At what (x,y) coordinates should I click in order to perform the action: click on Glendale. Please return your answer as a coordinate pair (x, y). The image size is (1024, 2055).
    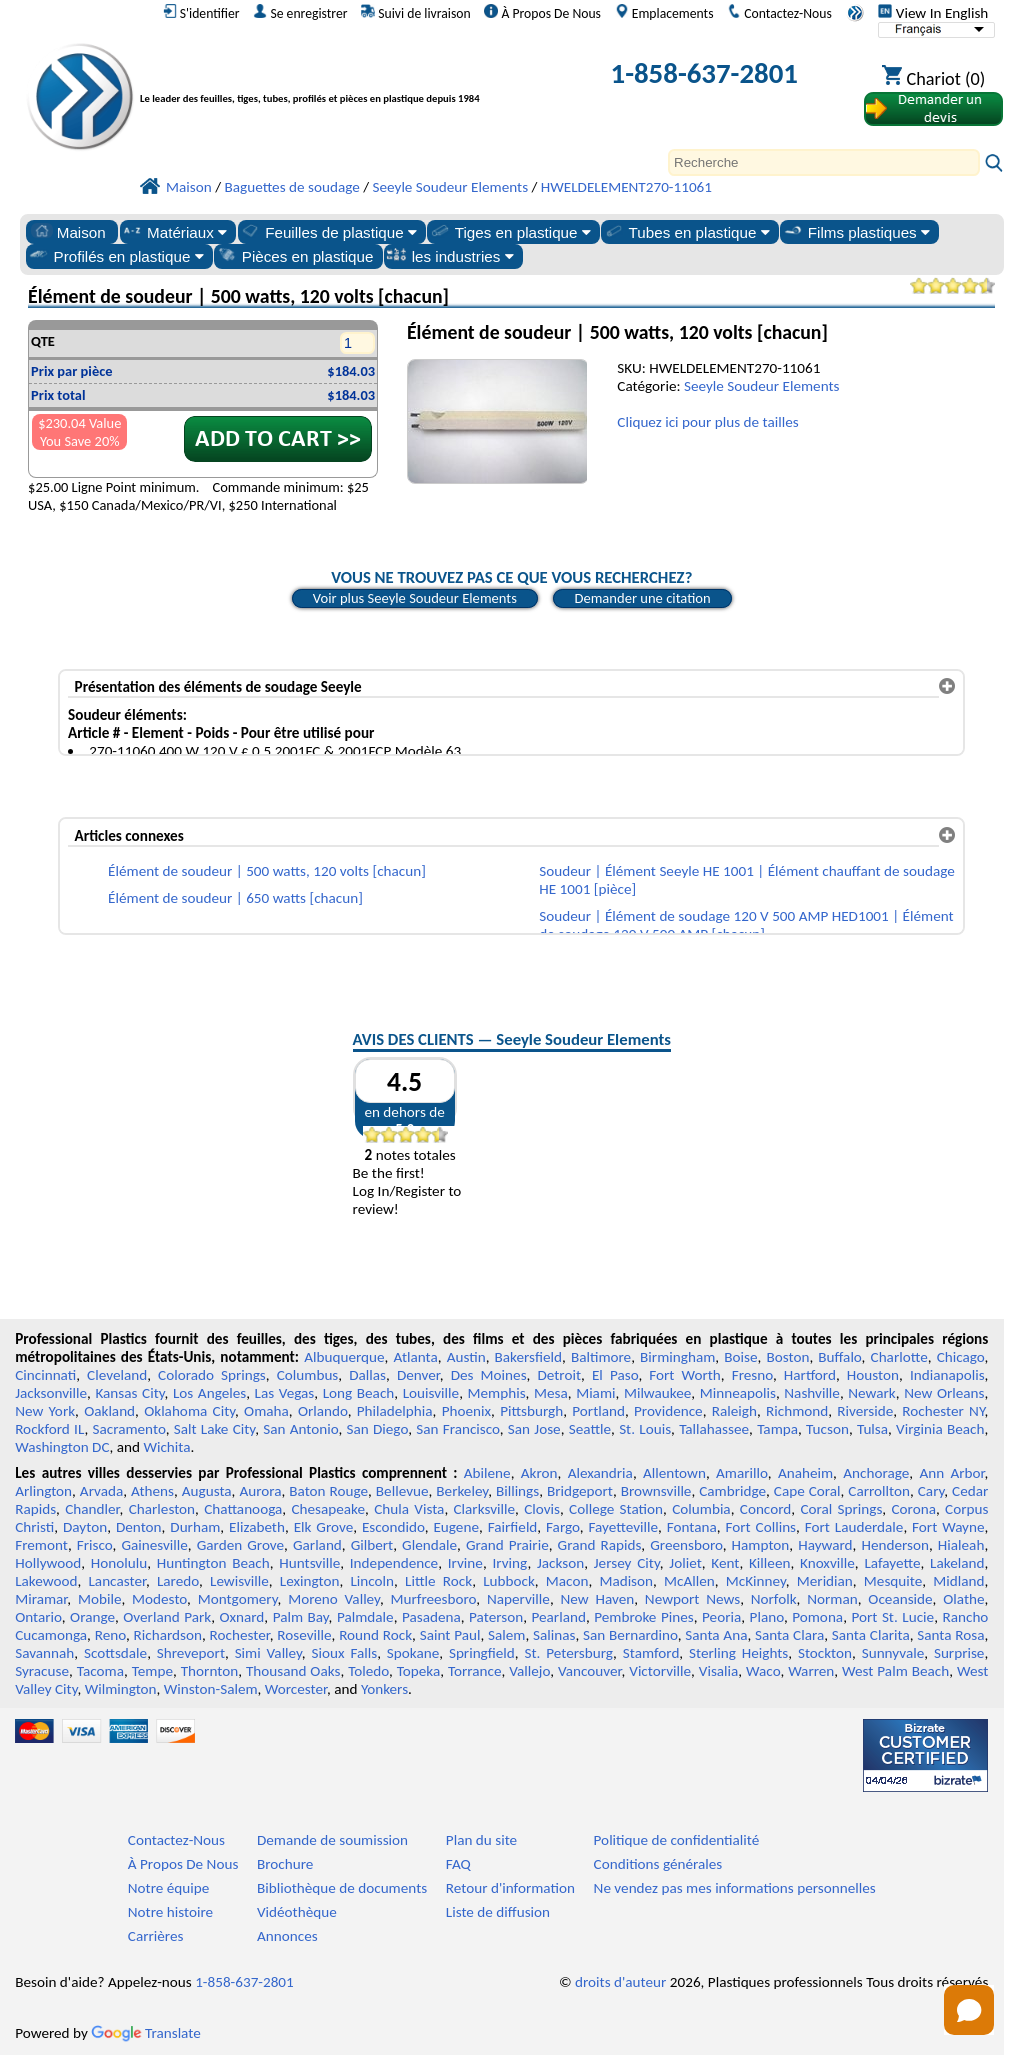
    Looking at the image, I should click on (429, 1545).